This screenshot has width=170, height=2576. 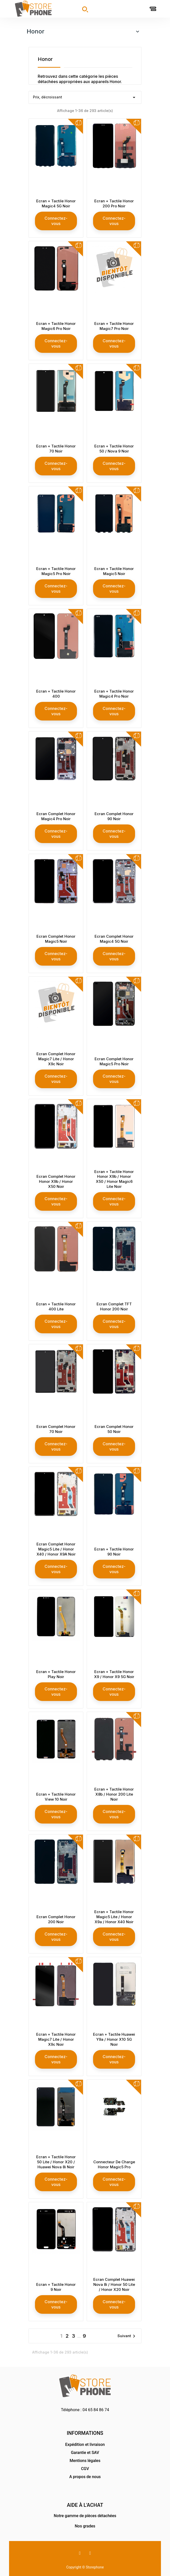 I want to click on Ecran Complet Honor Magic4 Pro Noir, so click(x=55, y=817).